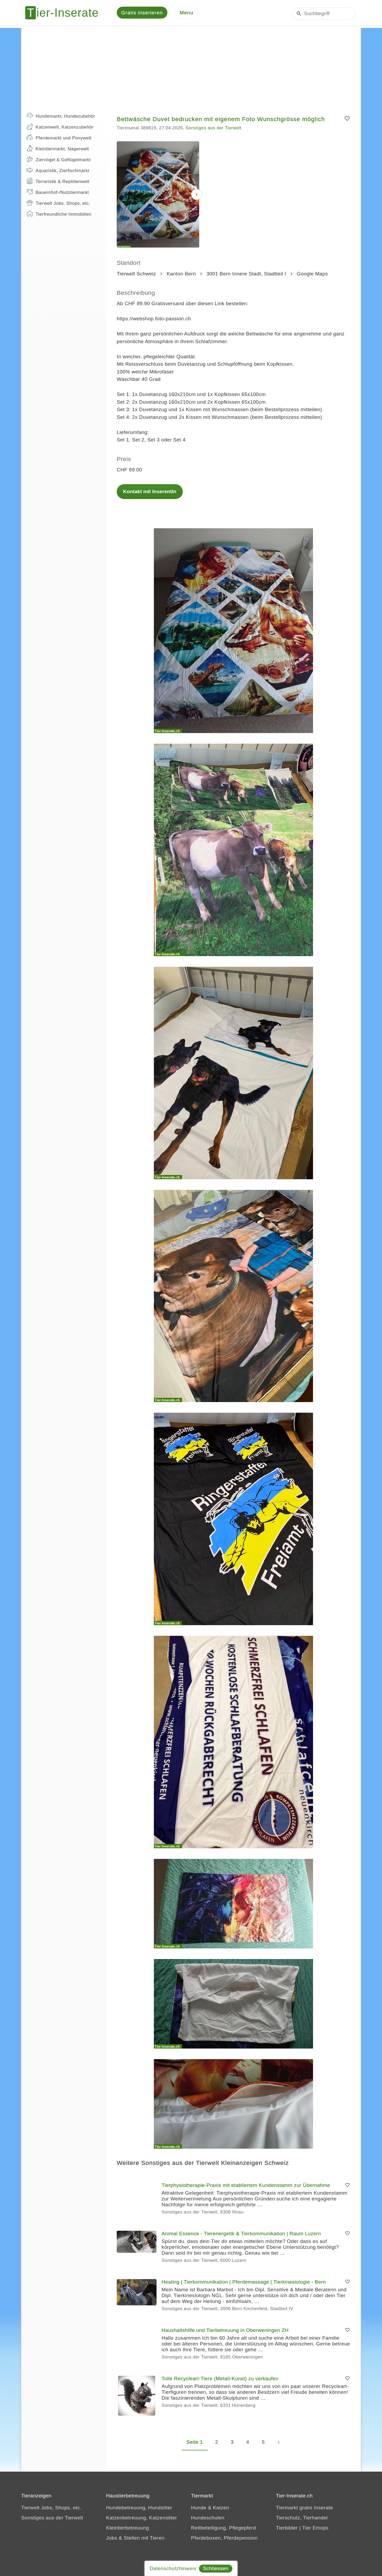  Describe the element at coordinates (58, 171) in the screenshot. I see `Aquaristik, Zierfischmarkt` at that location.